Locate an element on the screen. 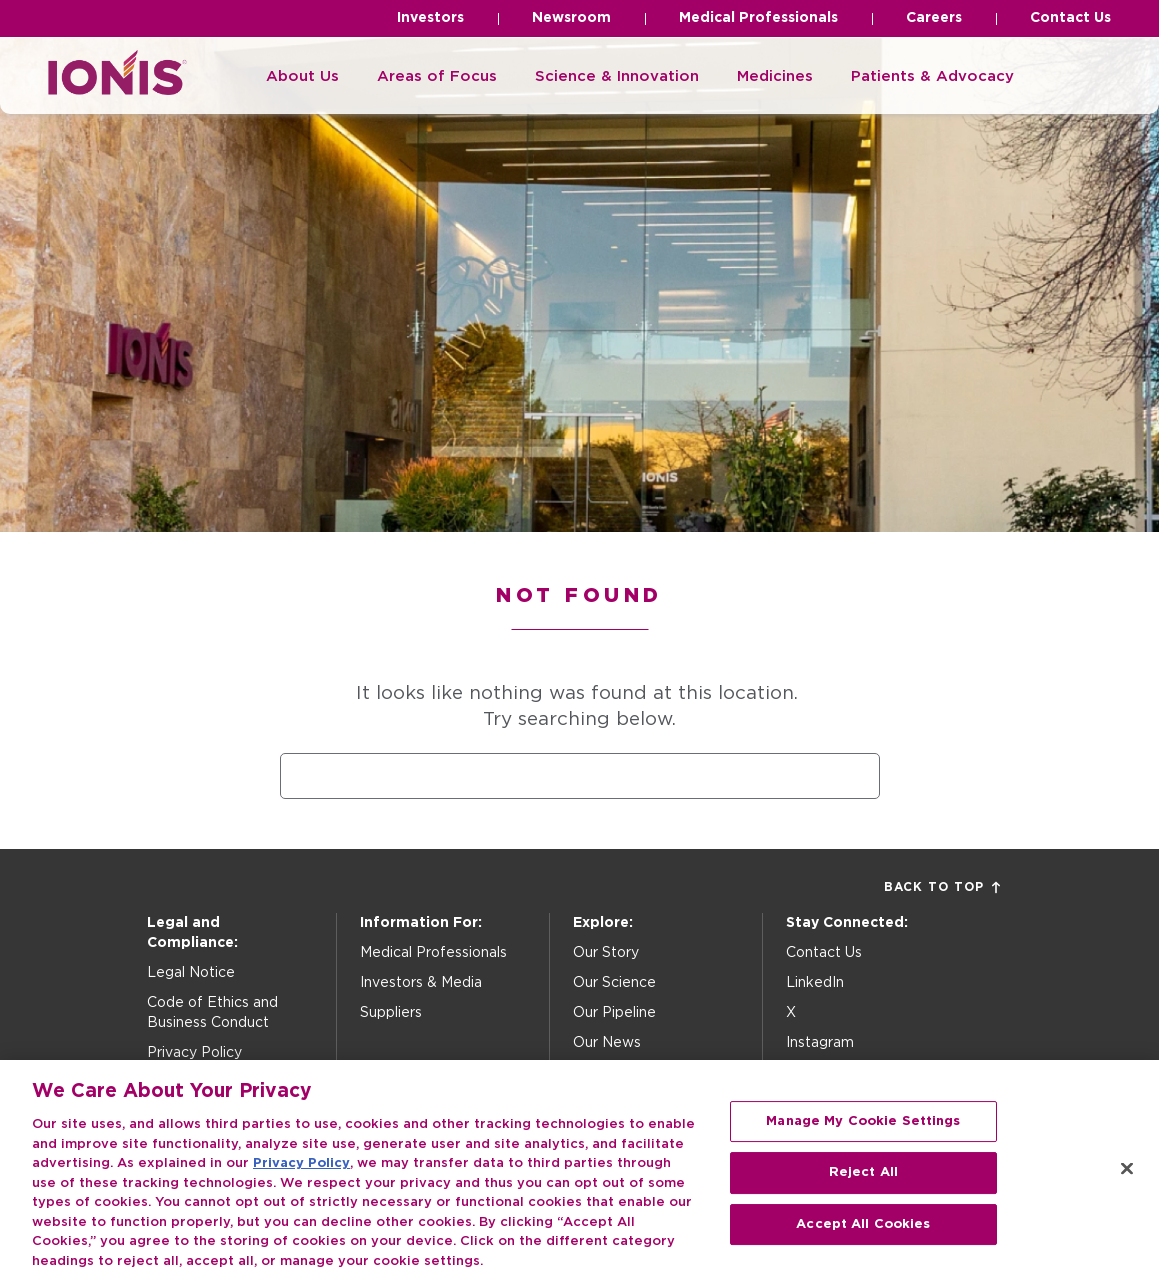 Image resolution: width=1159 pixels, height=1276 pixels. Investors & Media is located at coordinates (421, 983).